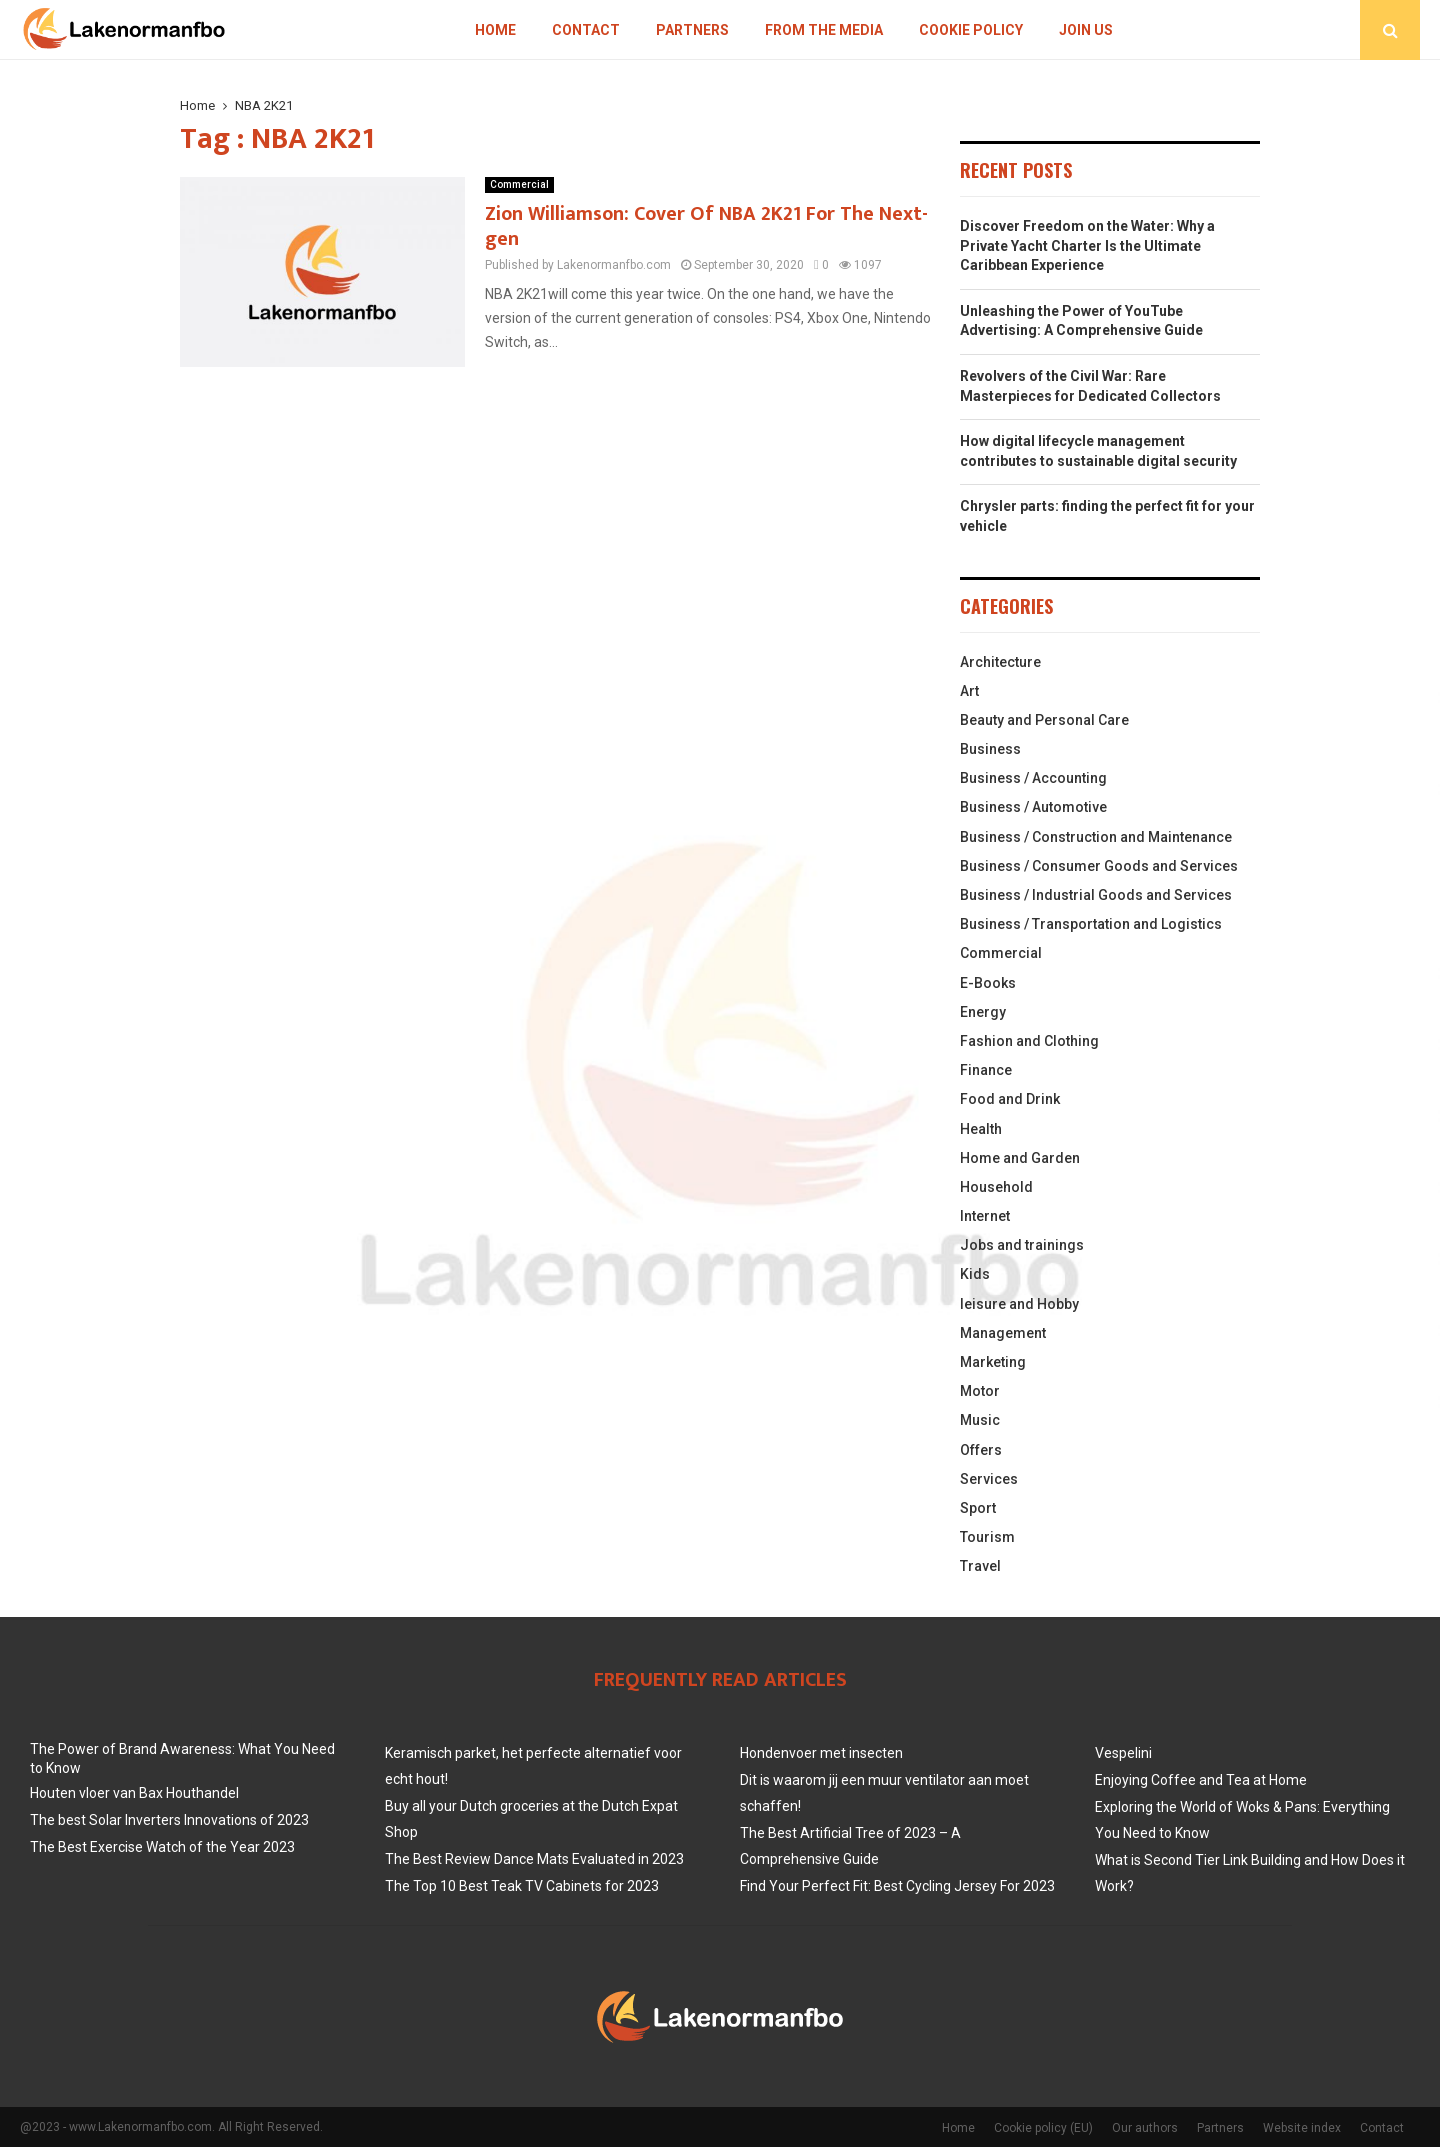 The height and width of the screenshot is (2147, 1440). I want to click on Website index, so click(1302, 2128).